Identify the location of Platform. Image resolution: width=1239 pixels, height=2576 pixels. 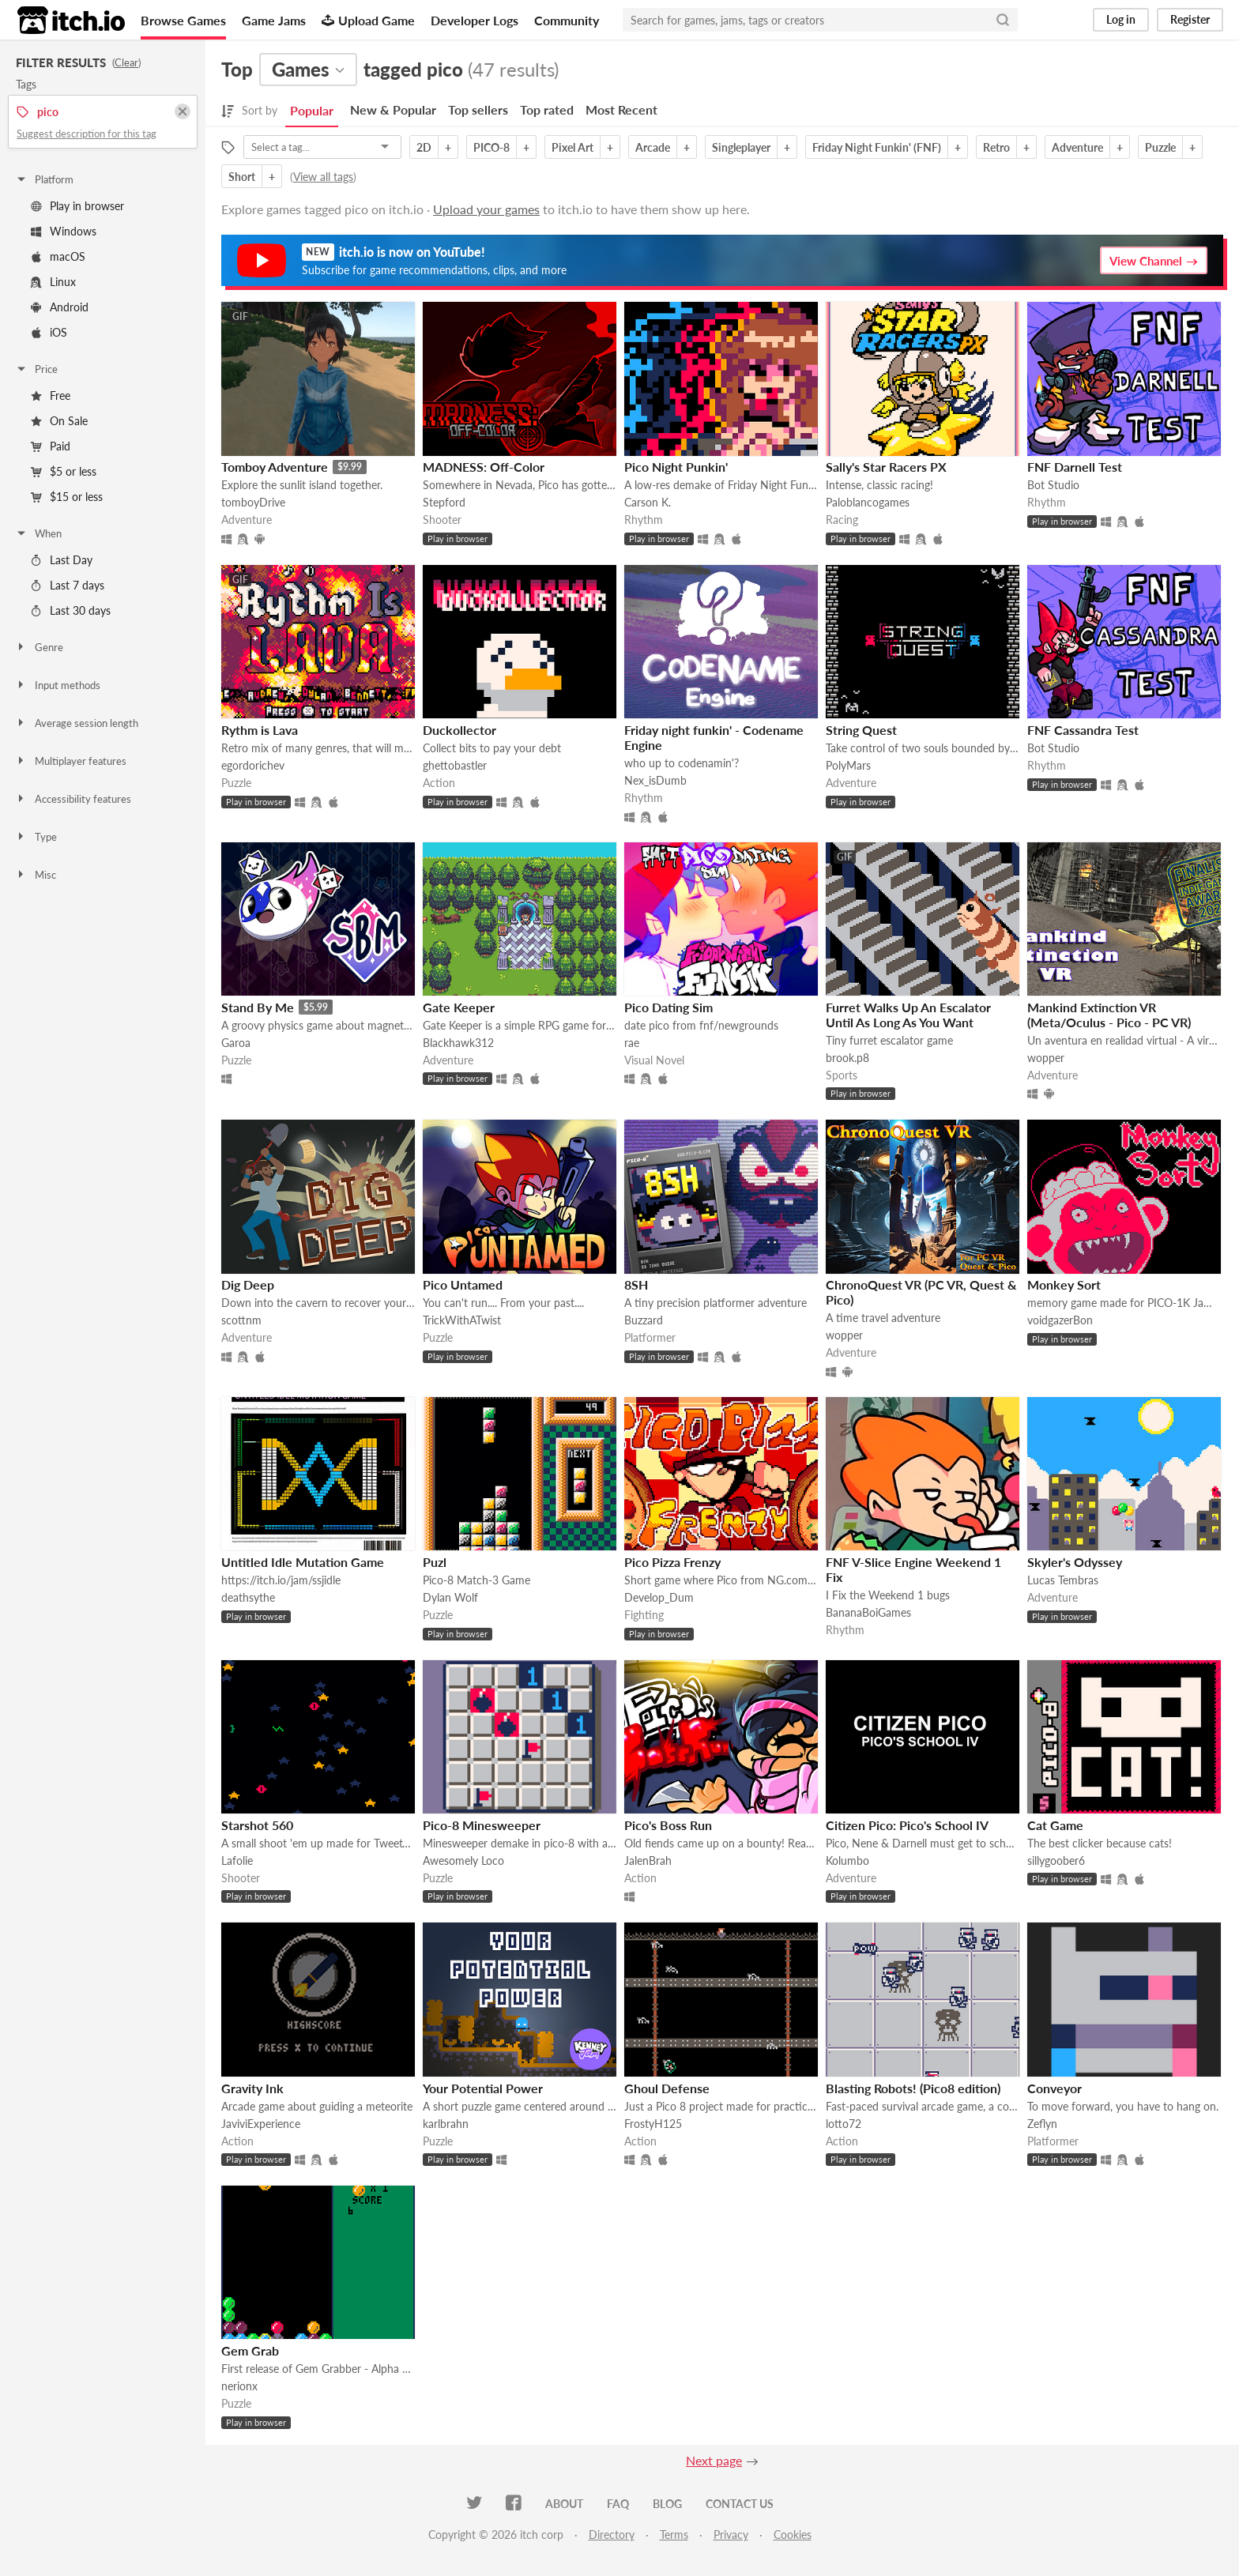
(44, 179).